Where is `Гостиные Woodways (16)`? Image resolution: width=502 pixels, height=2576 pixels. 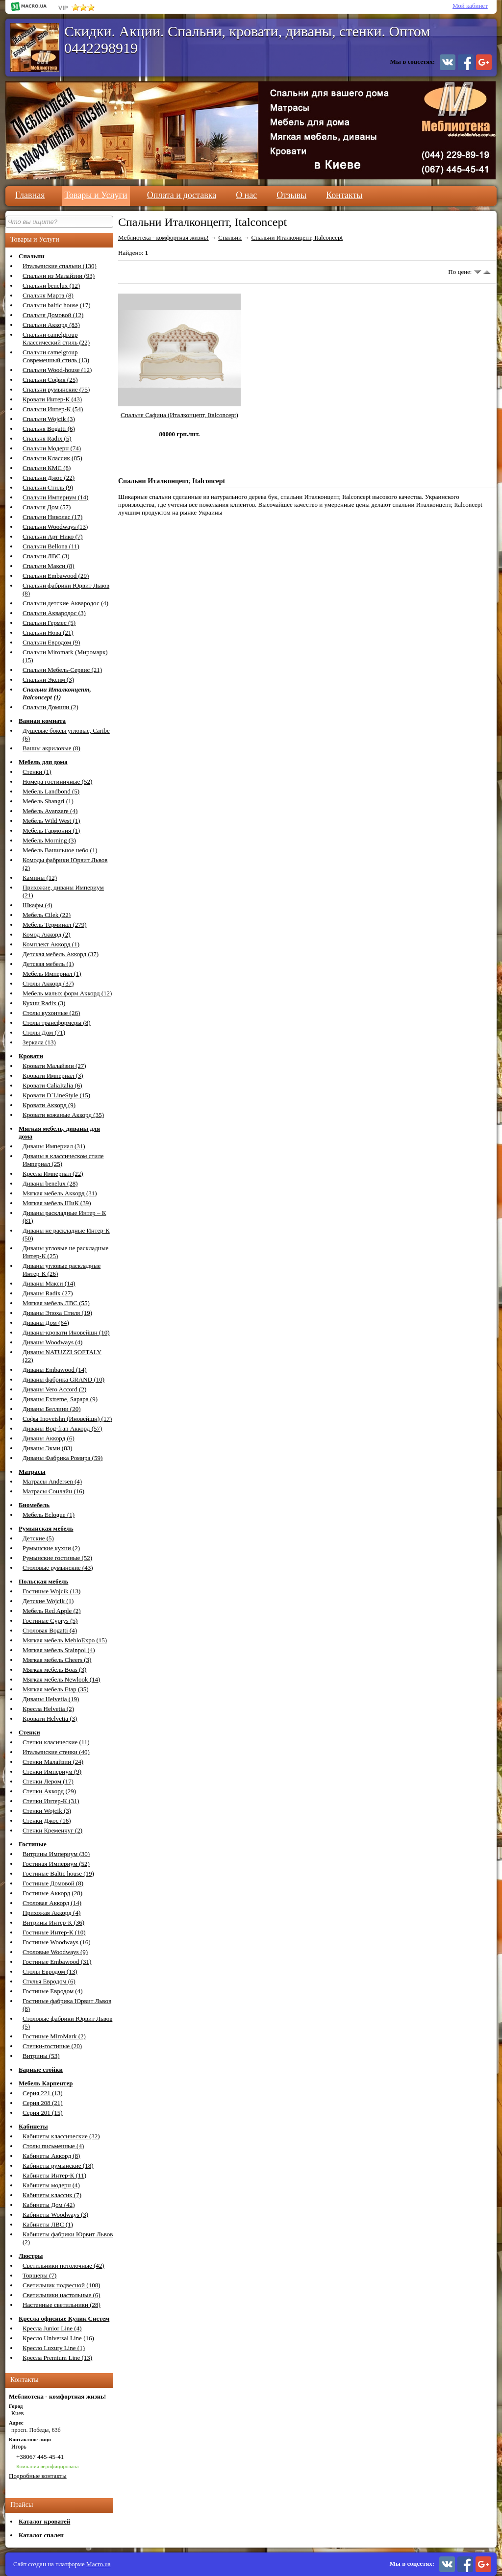 Гостиные Woodways (16) is located at coordinates (57, 1942).